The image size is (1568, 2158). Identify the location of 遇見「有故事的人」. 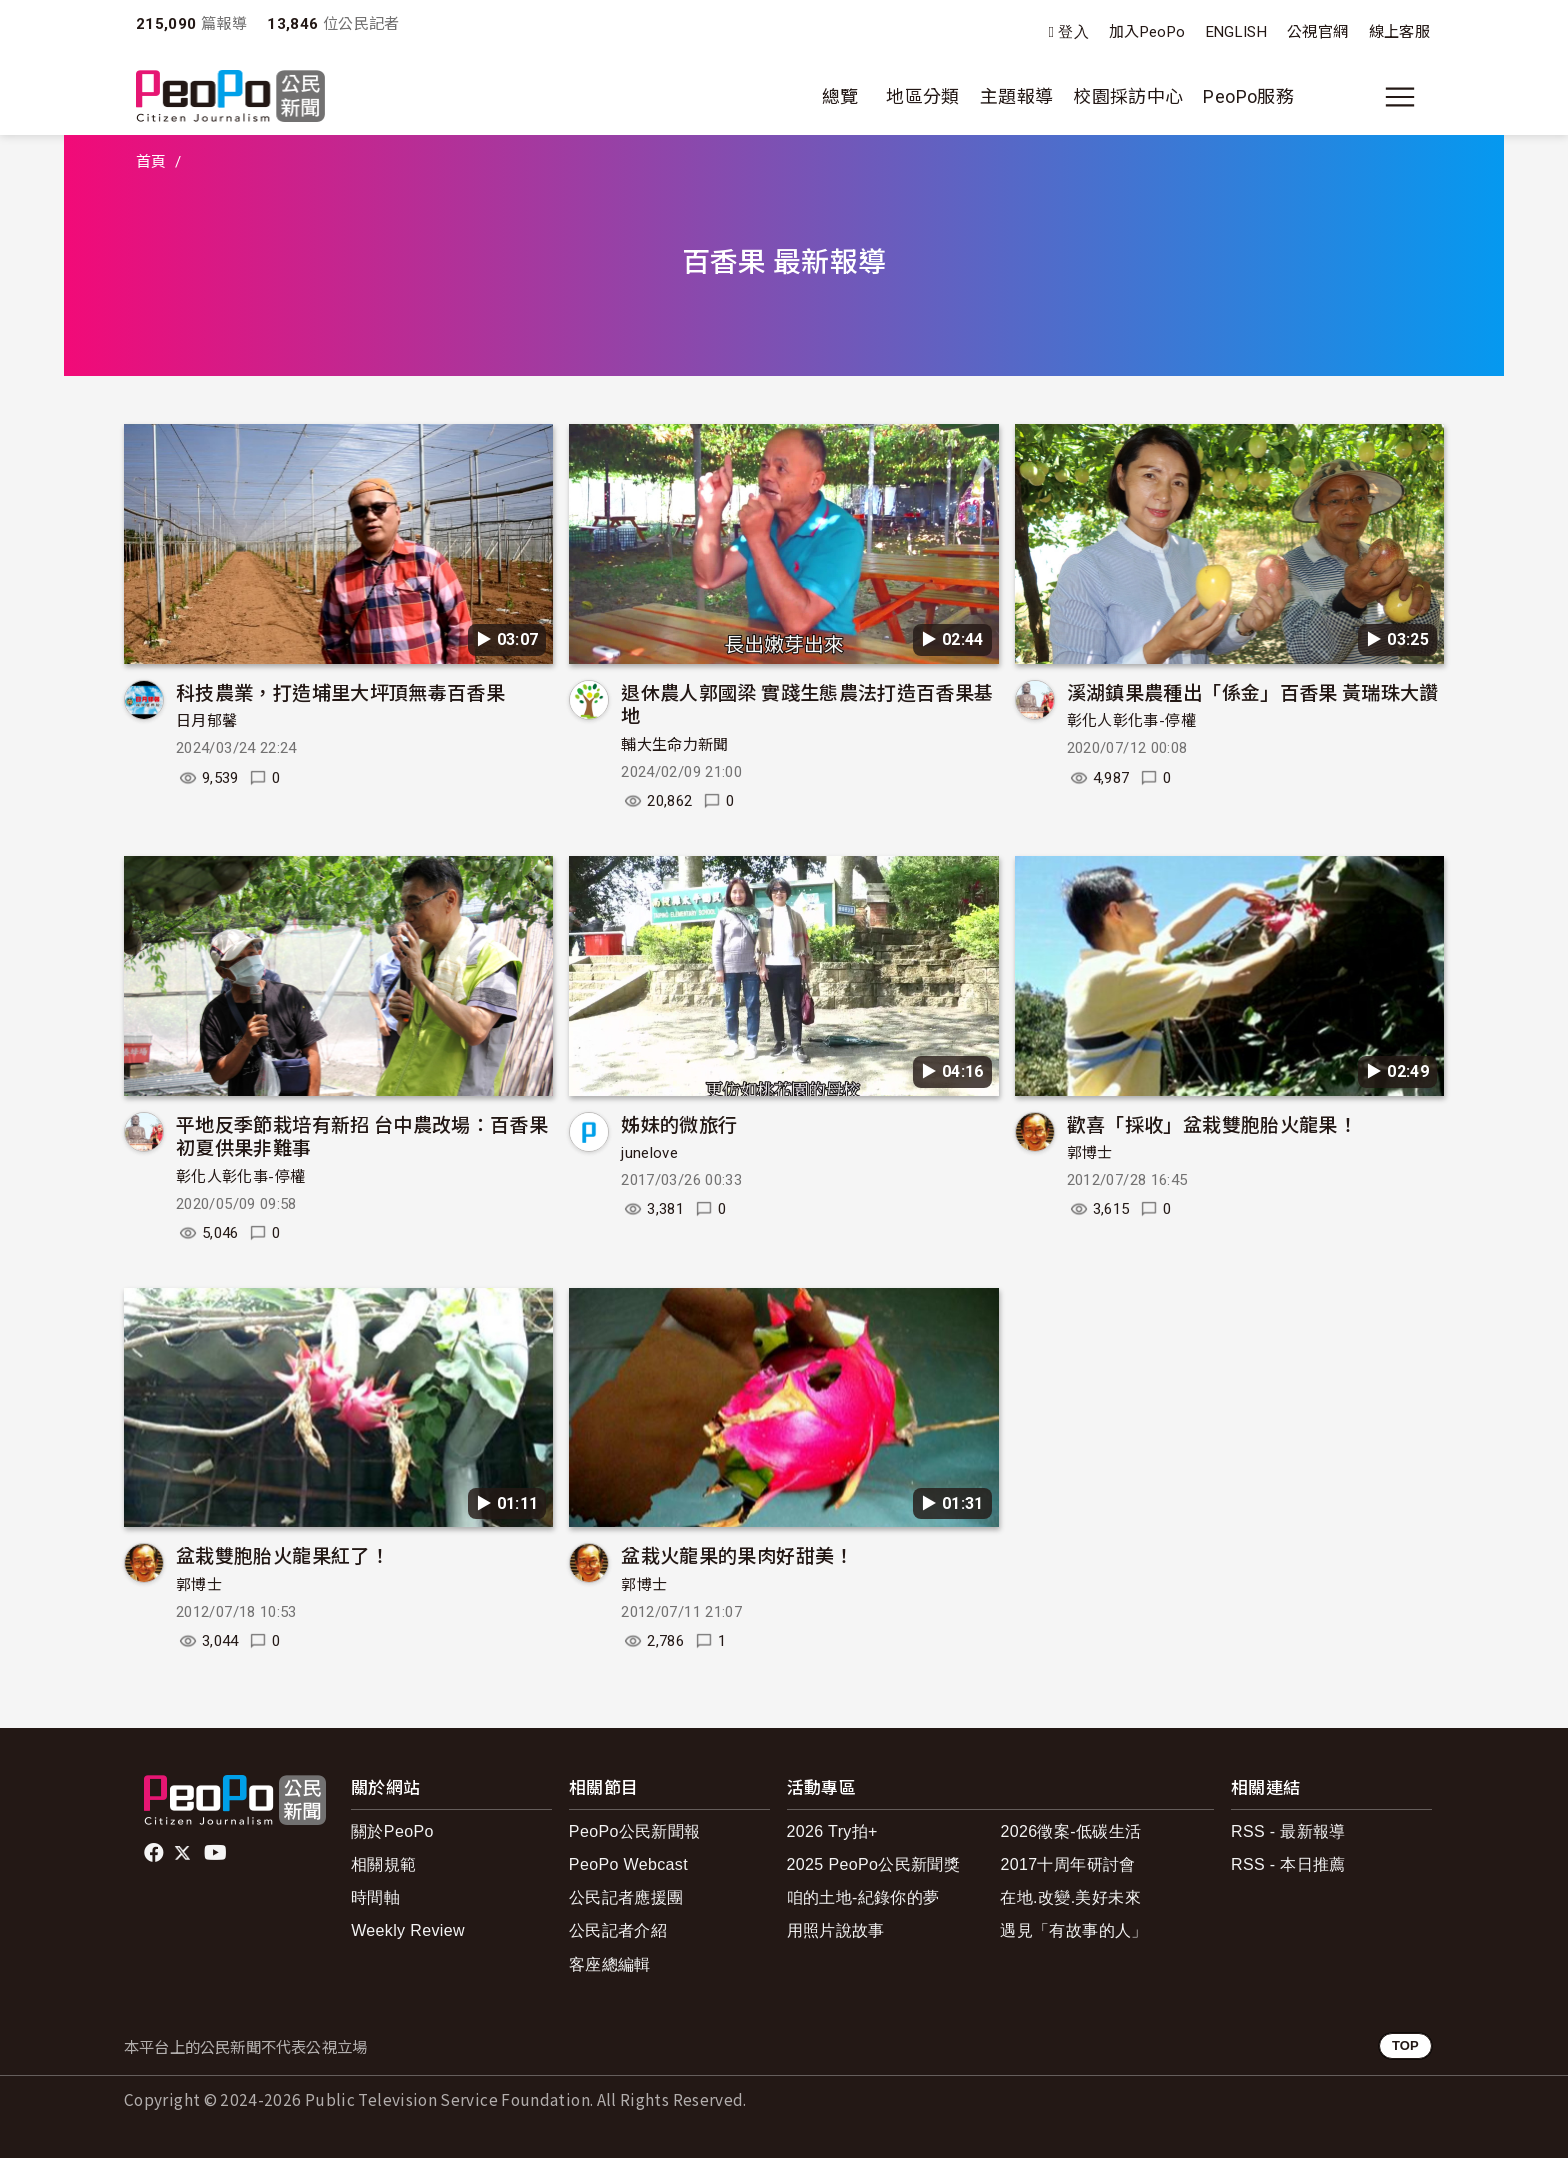
(1073, 1930).